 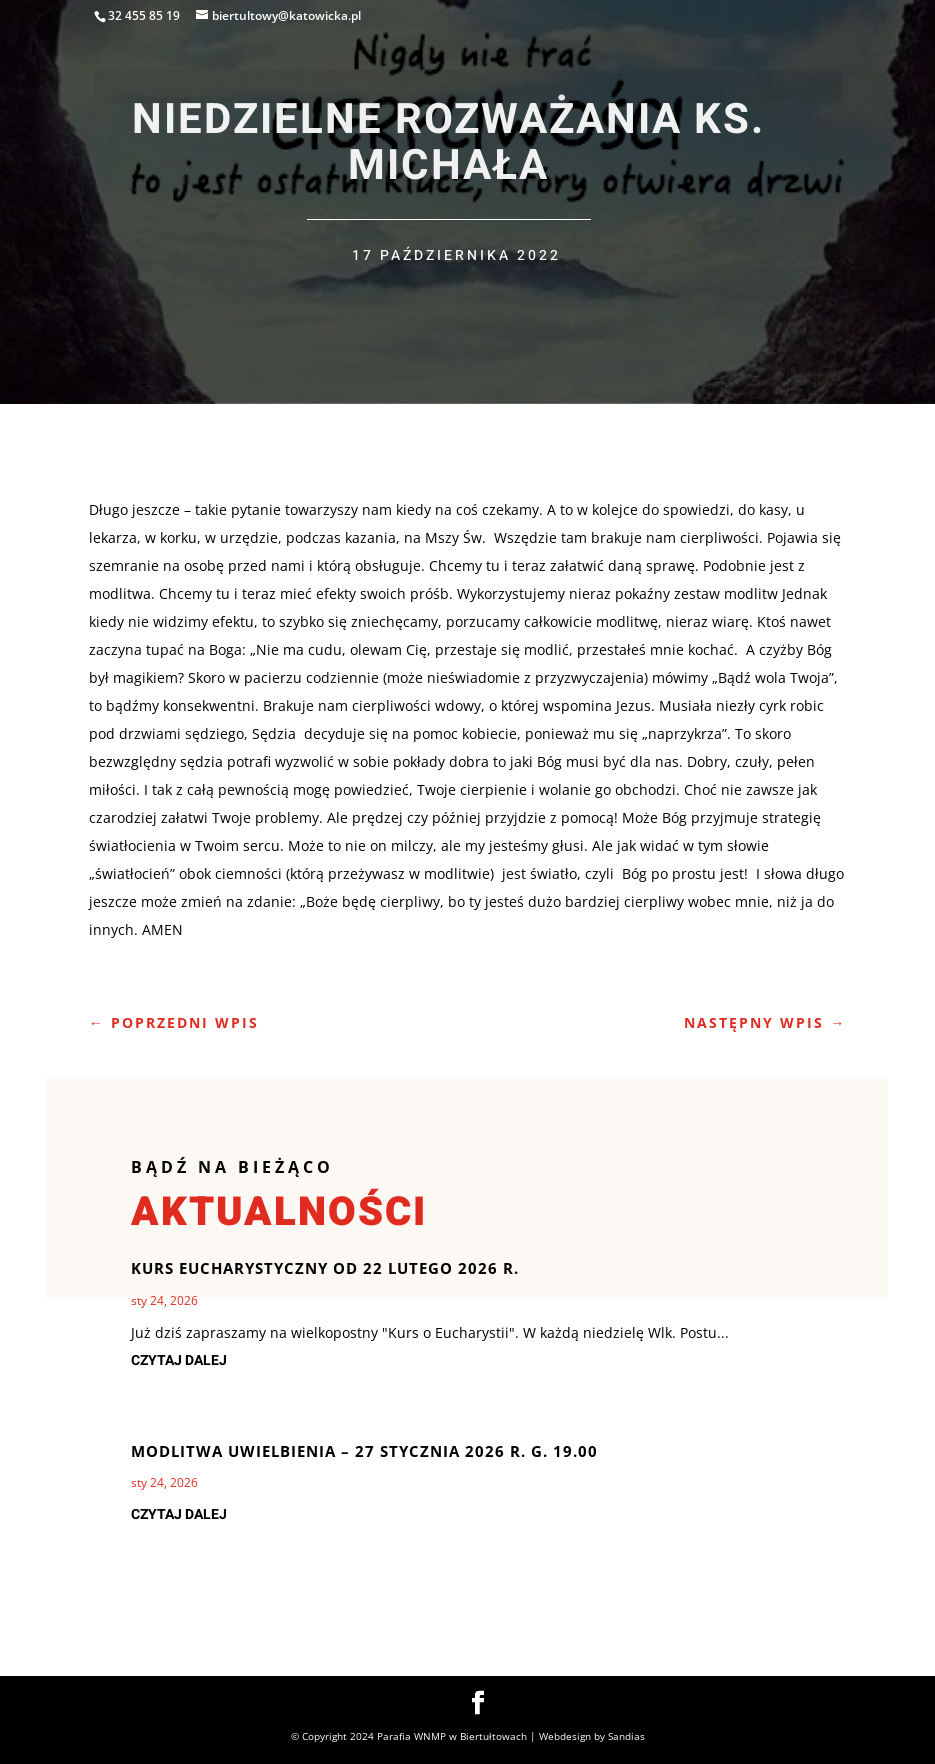 I want to click on czytaj dalej, so click(x=179, y=1360).